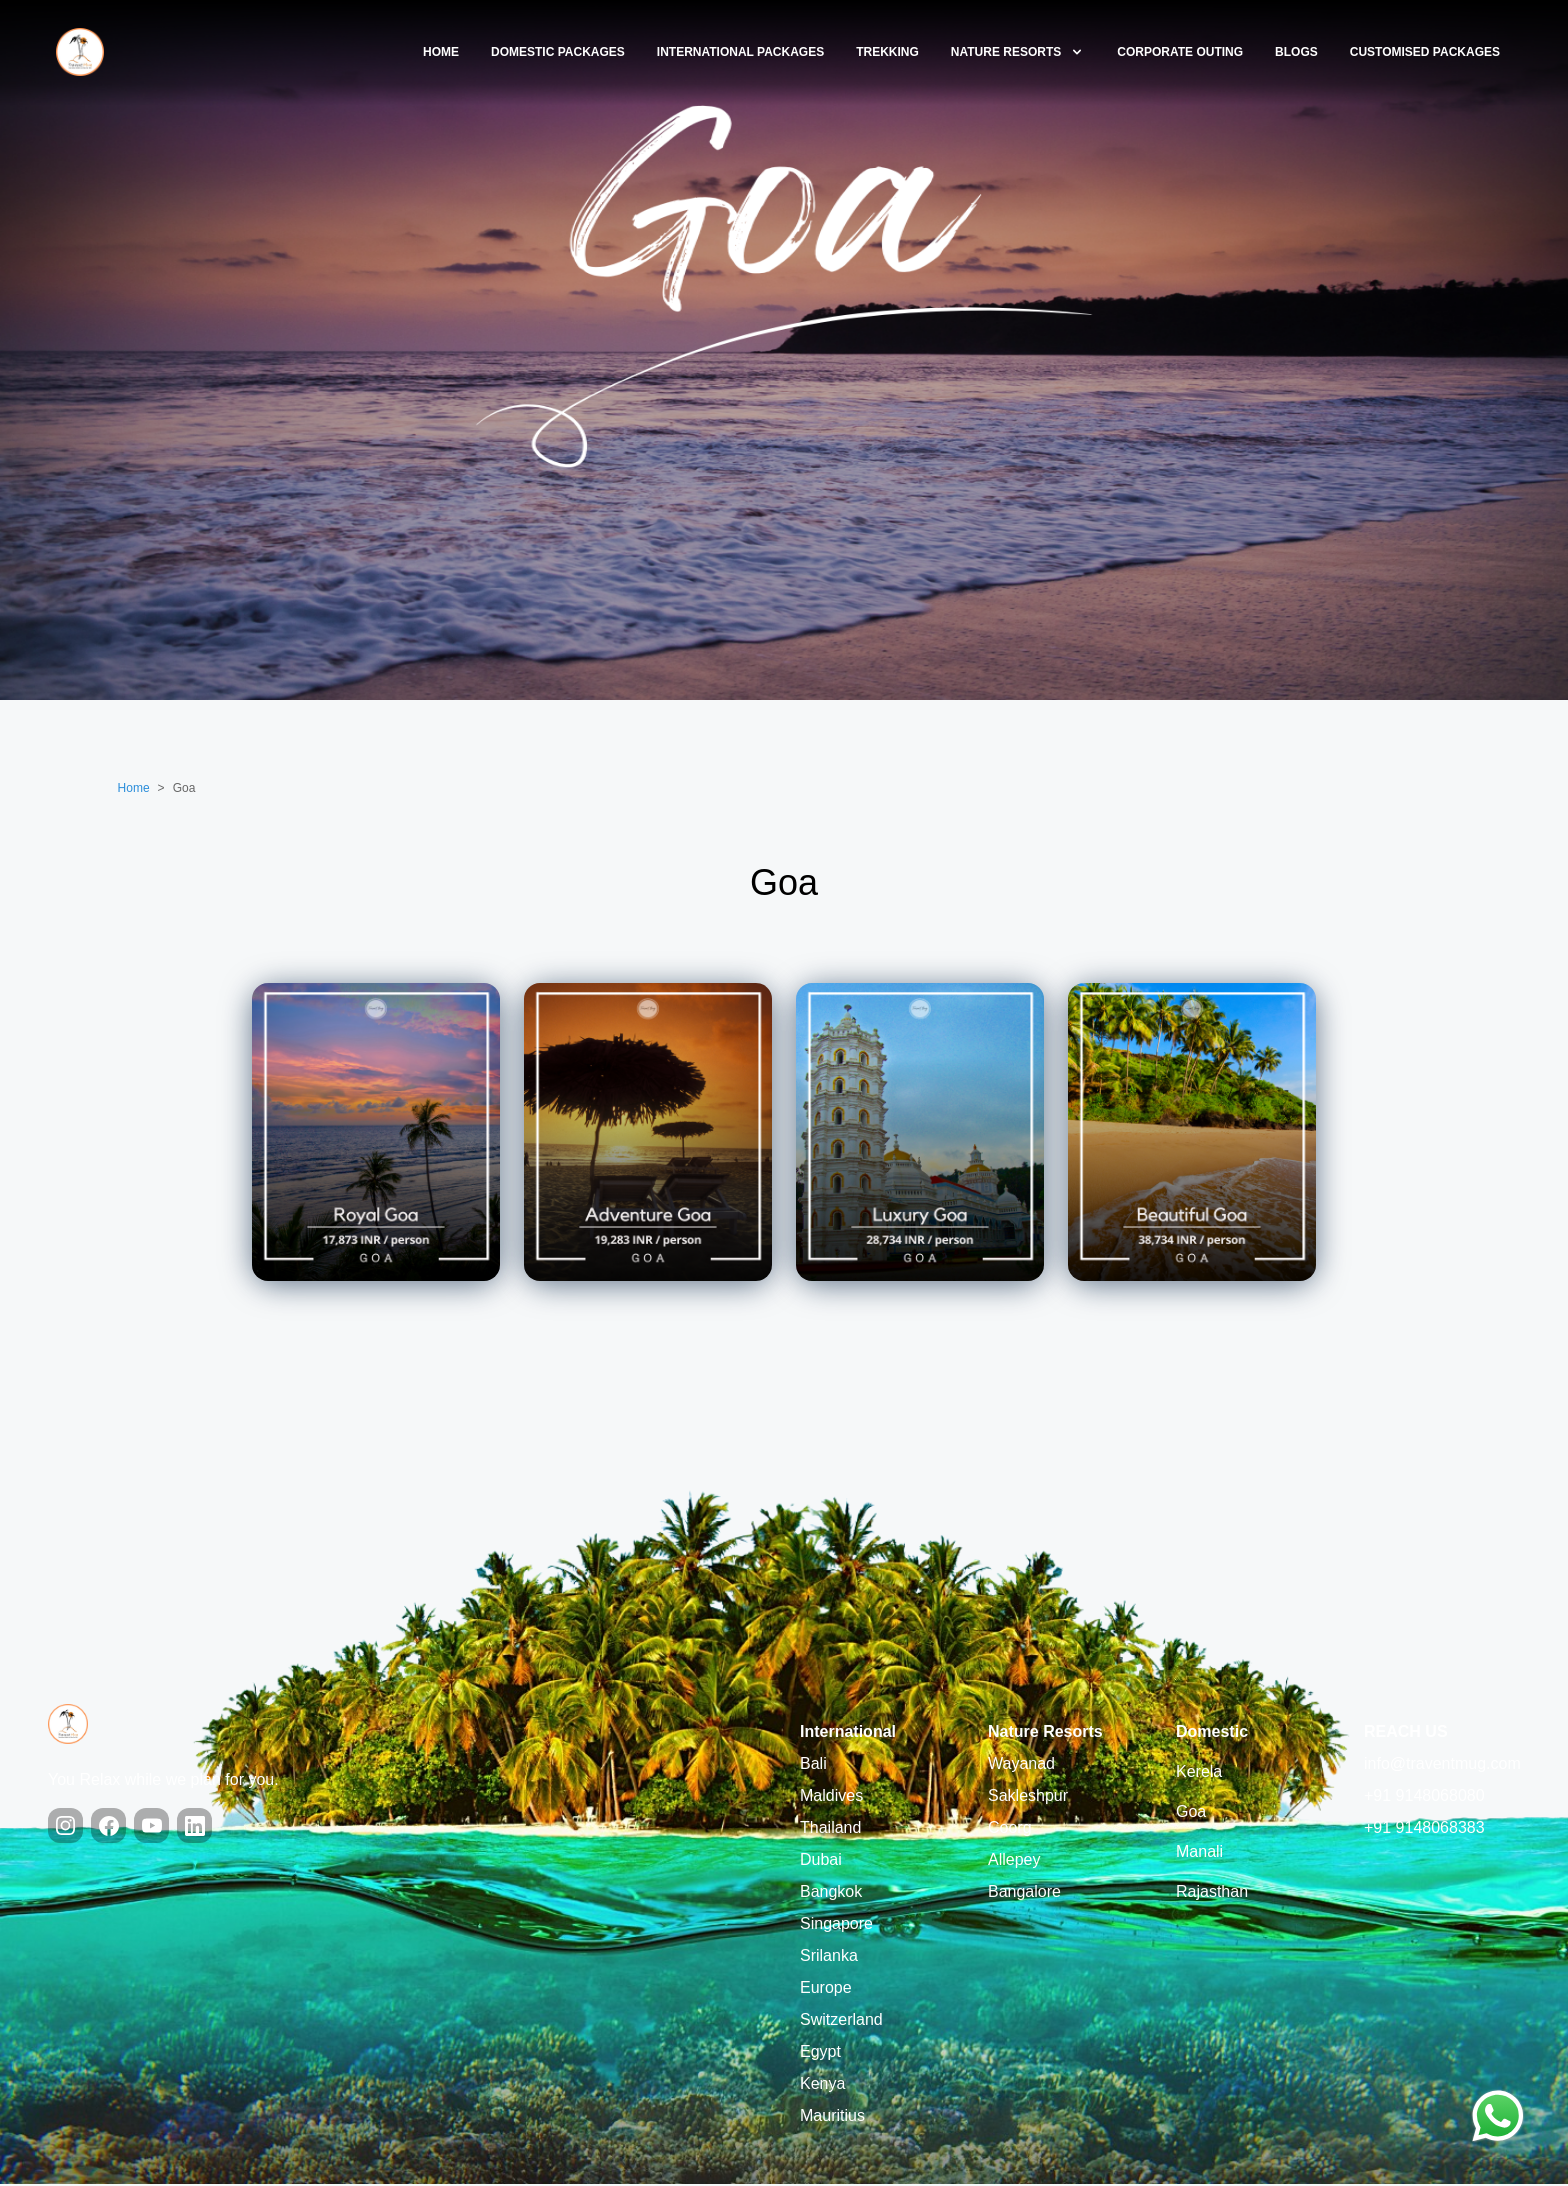  Describe the element at coordinates (832, 2117) in the screenshot. I see `Mauritius` at that location.